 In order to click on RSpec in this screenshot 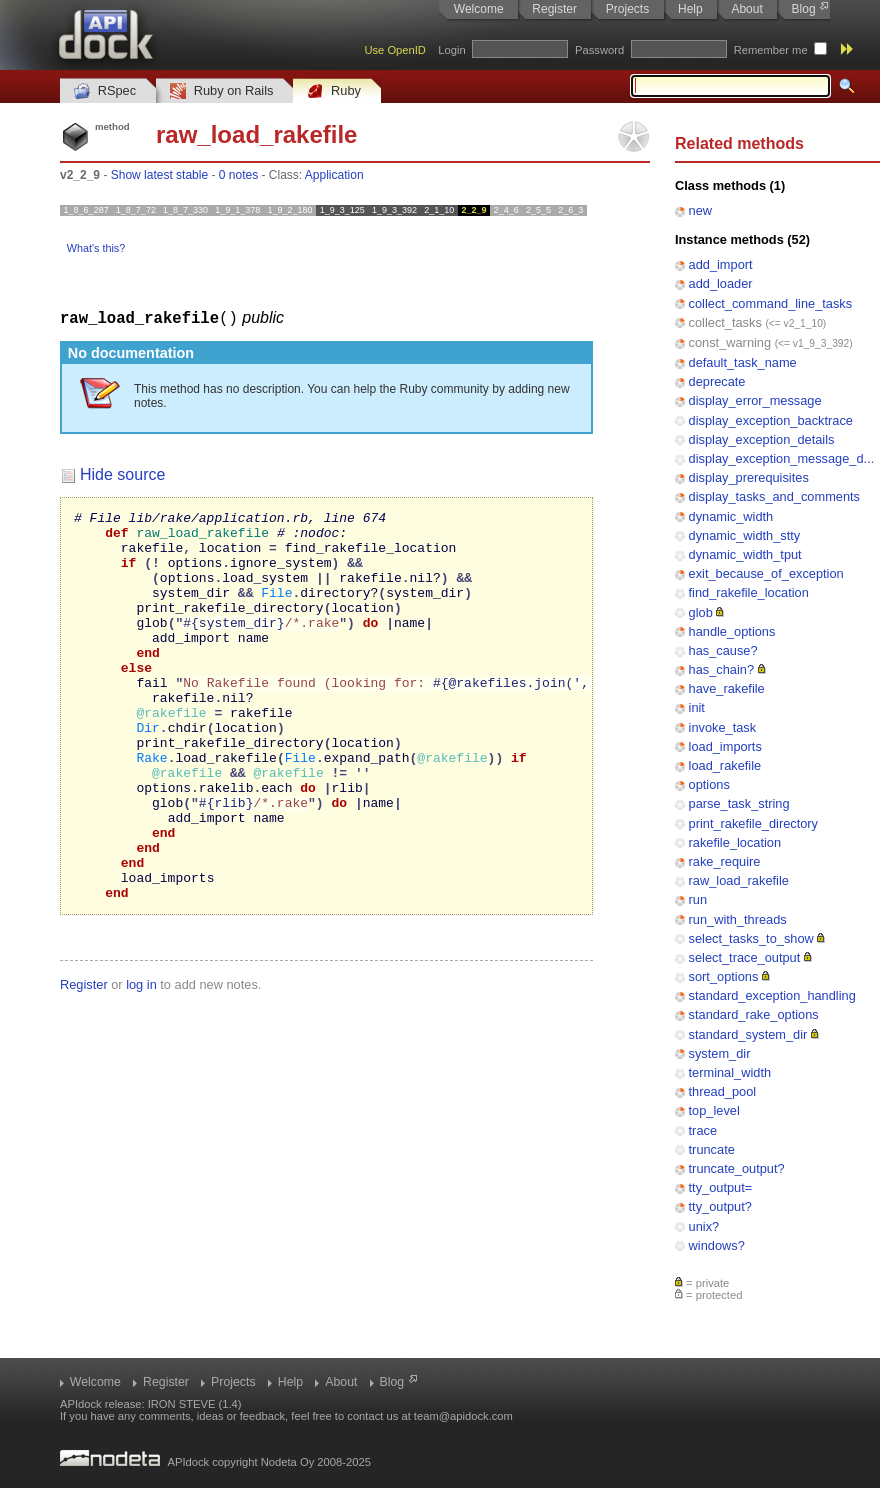, I will do `click(105, 91)`.